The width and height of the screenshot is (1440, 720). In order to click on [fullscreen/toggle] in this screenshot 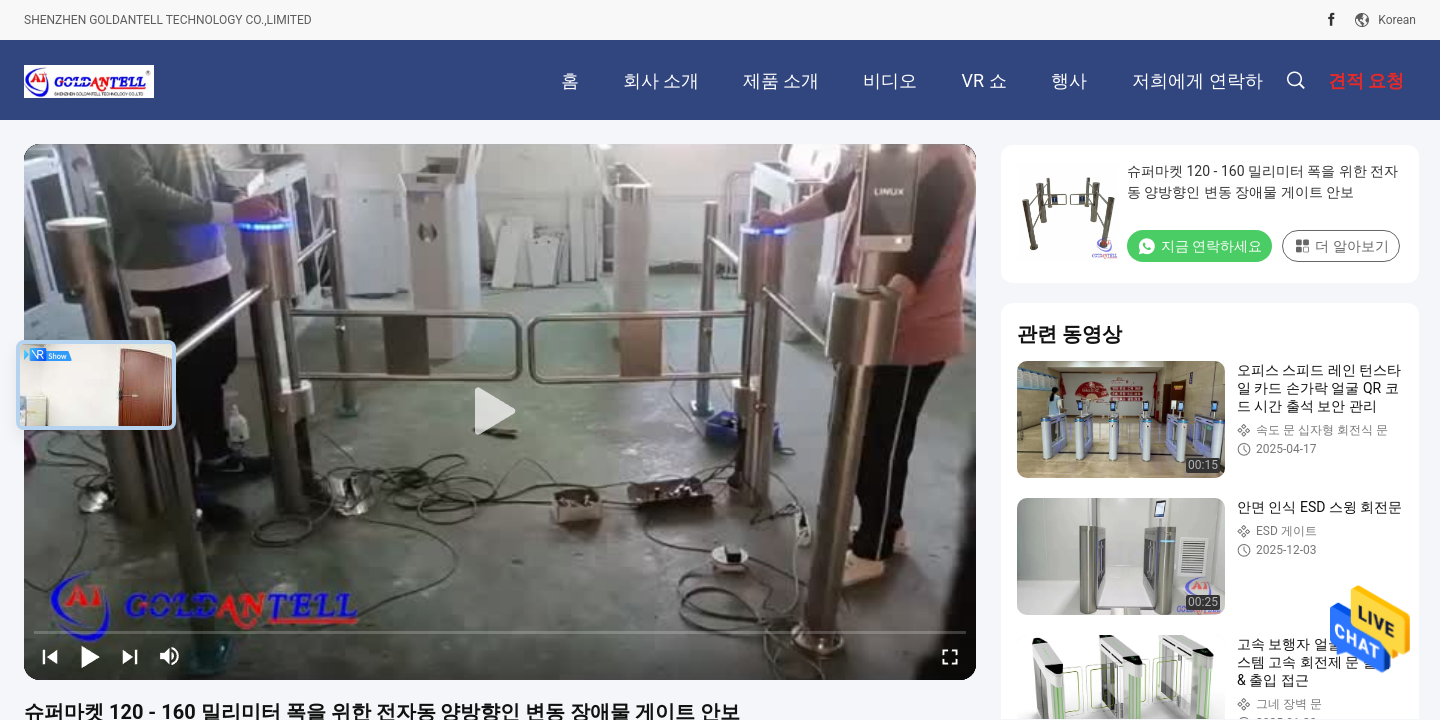, I will do `click(950, 656)`.